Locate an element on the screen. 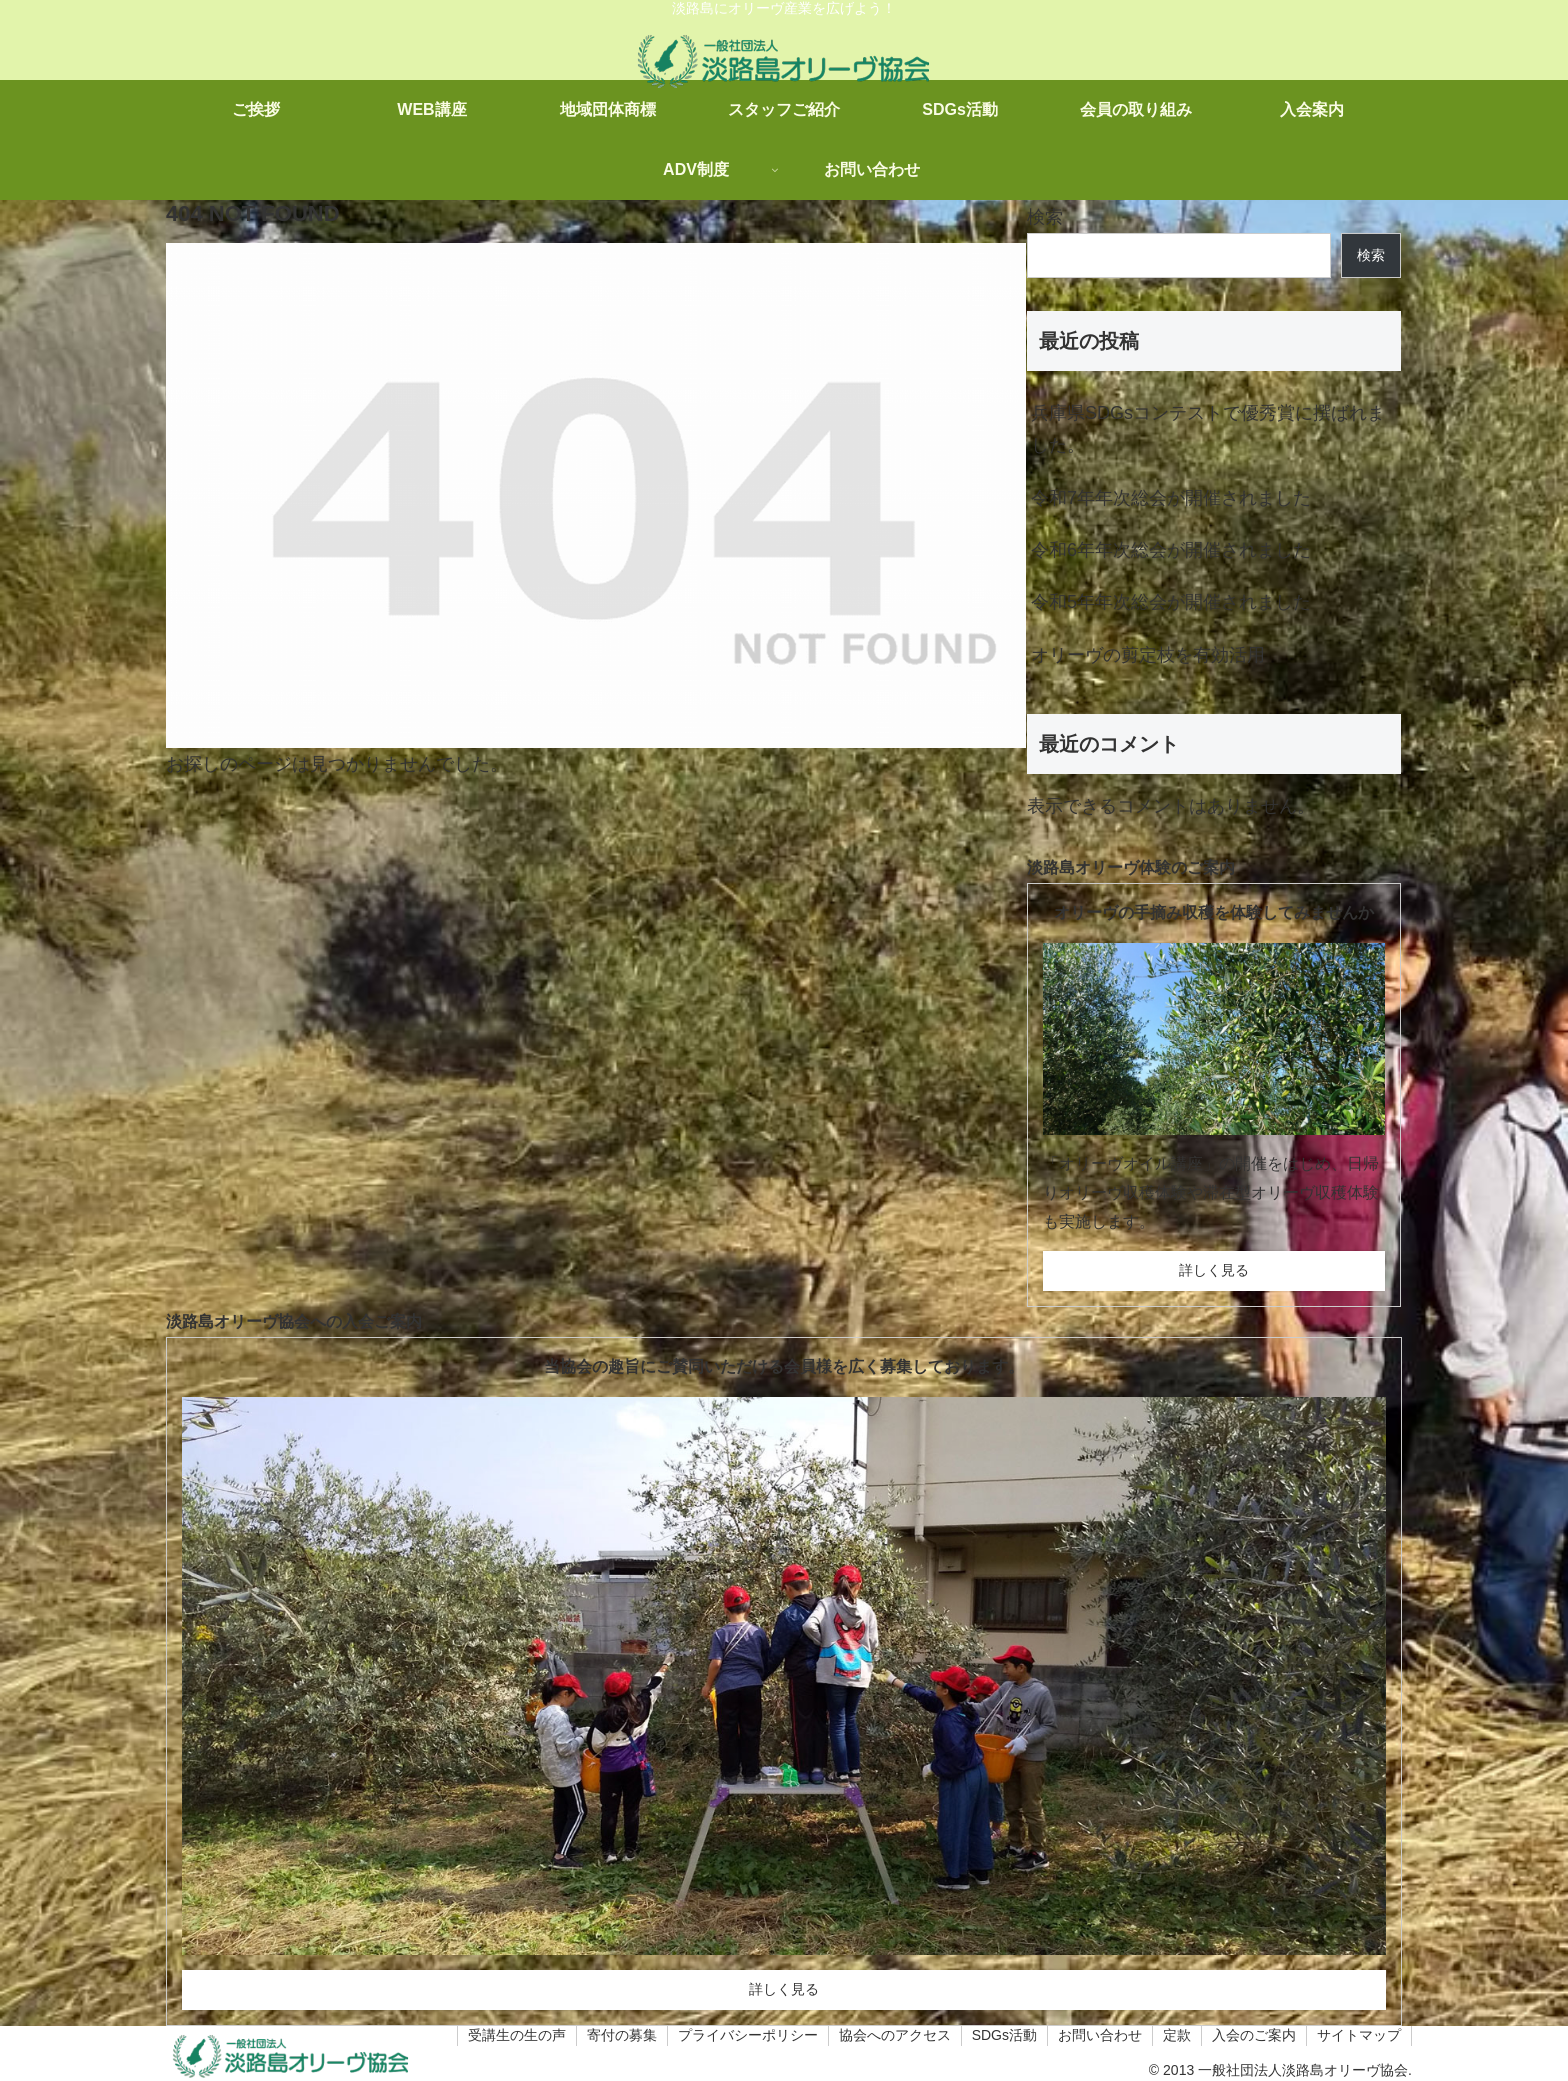 The height and width of the screenshot is (2081, 1568). オリーヴの剪定枝を有効活用 is located at coordinates (1148, 655).